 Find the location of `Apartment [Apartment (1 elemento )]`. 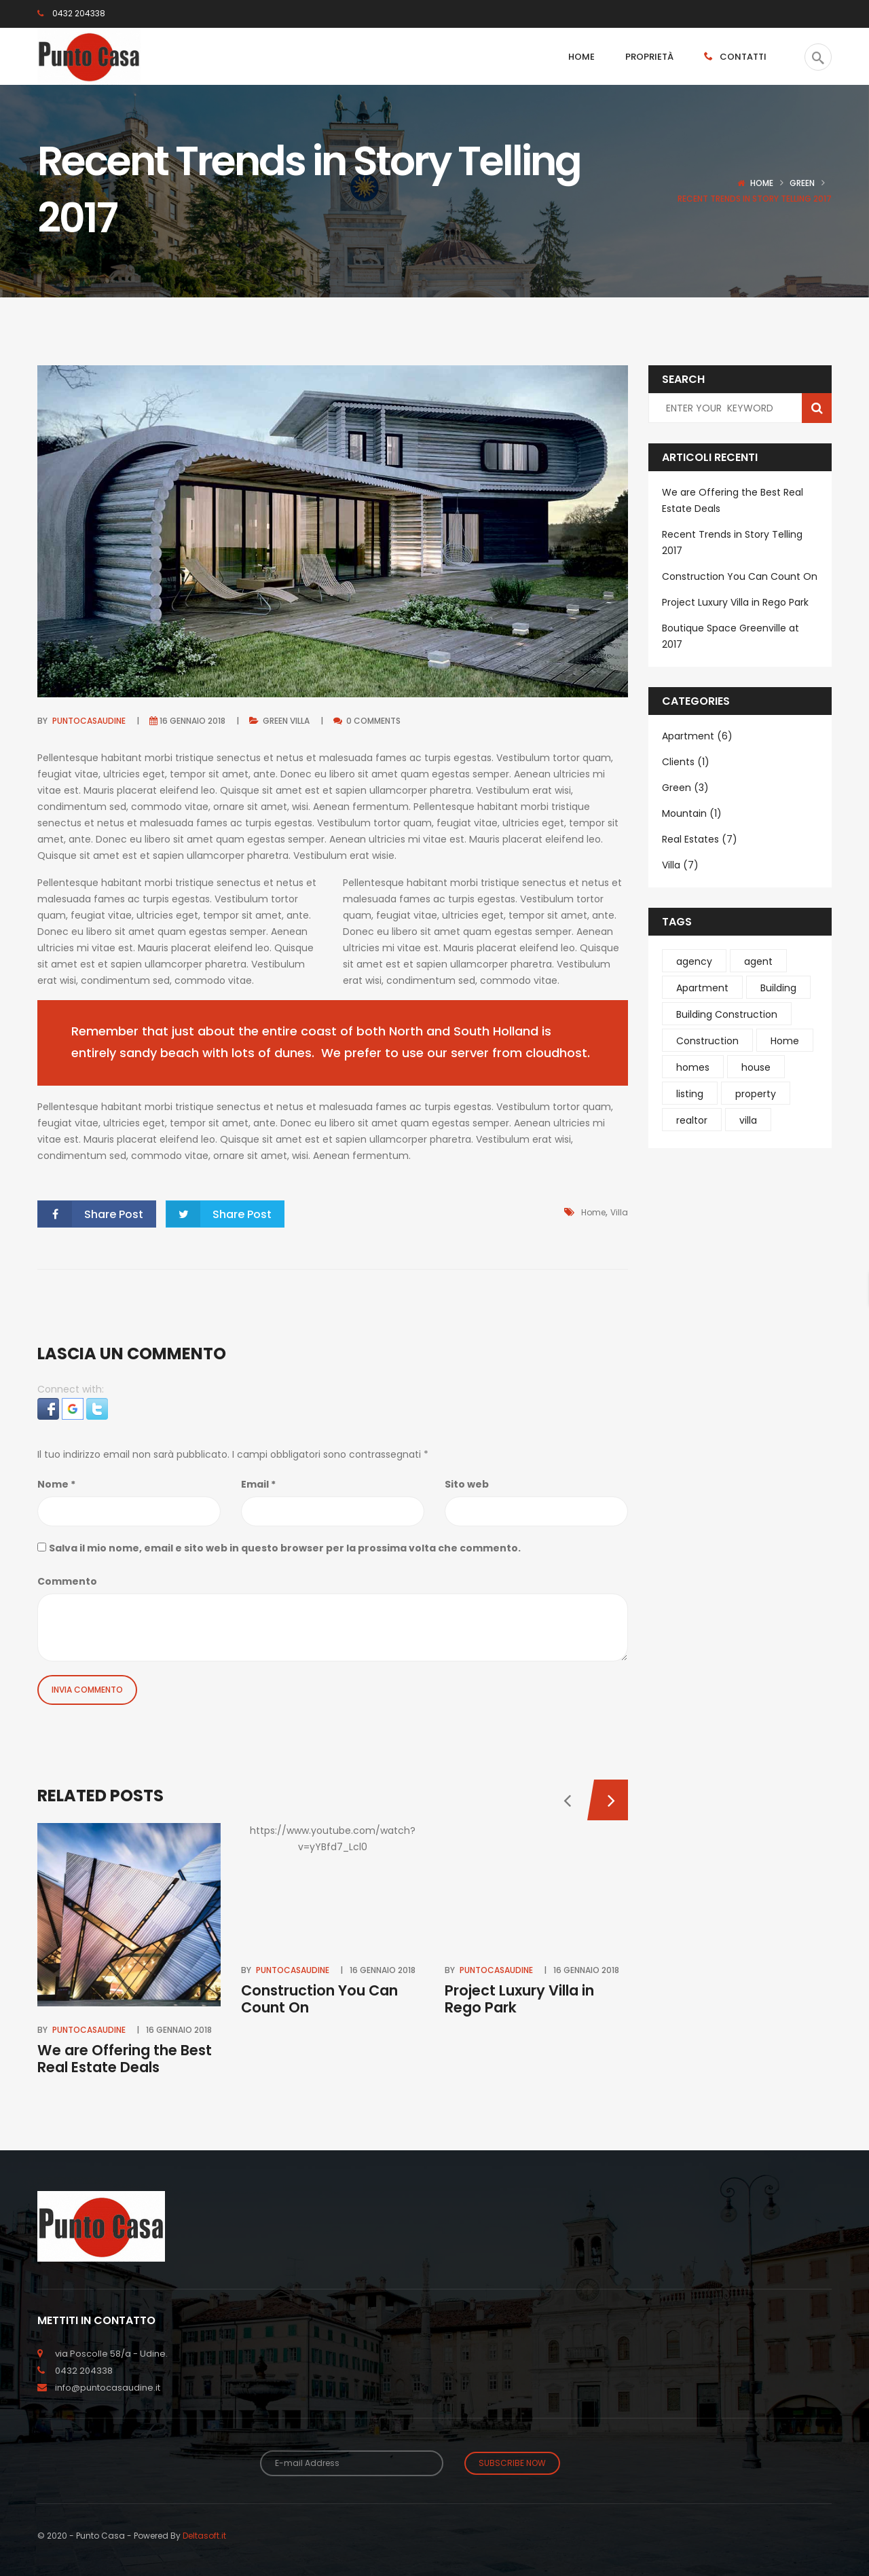

Apartment [Apartment (1 elemento )] is located at coordinates (702, 988).